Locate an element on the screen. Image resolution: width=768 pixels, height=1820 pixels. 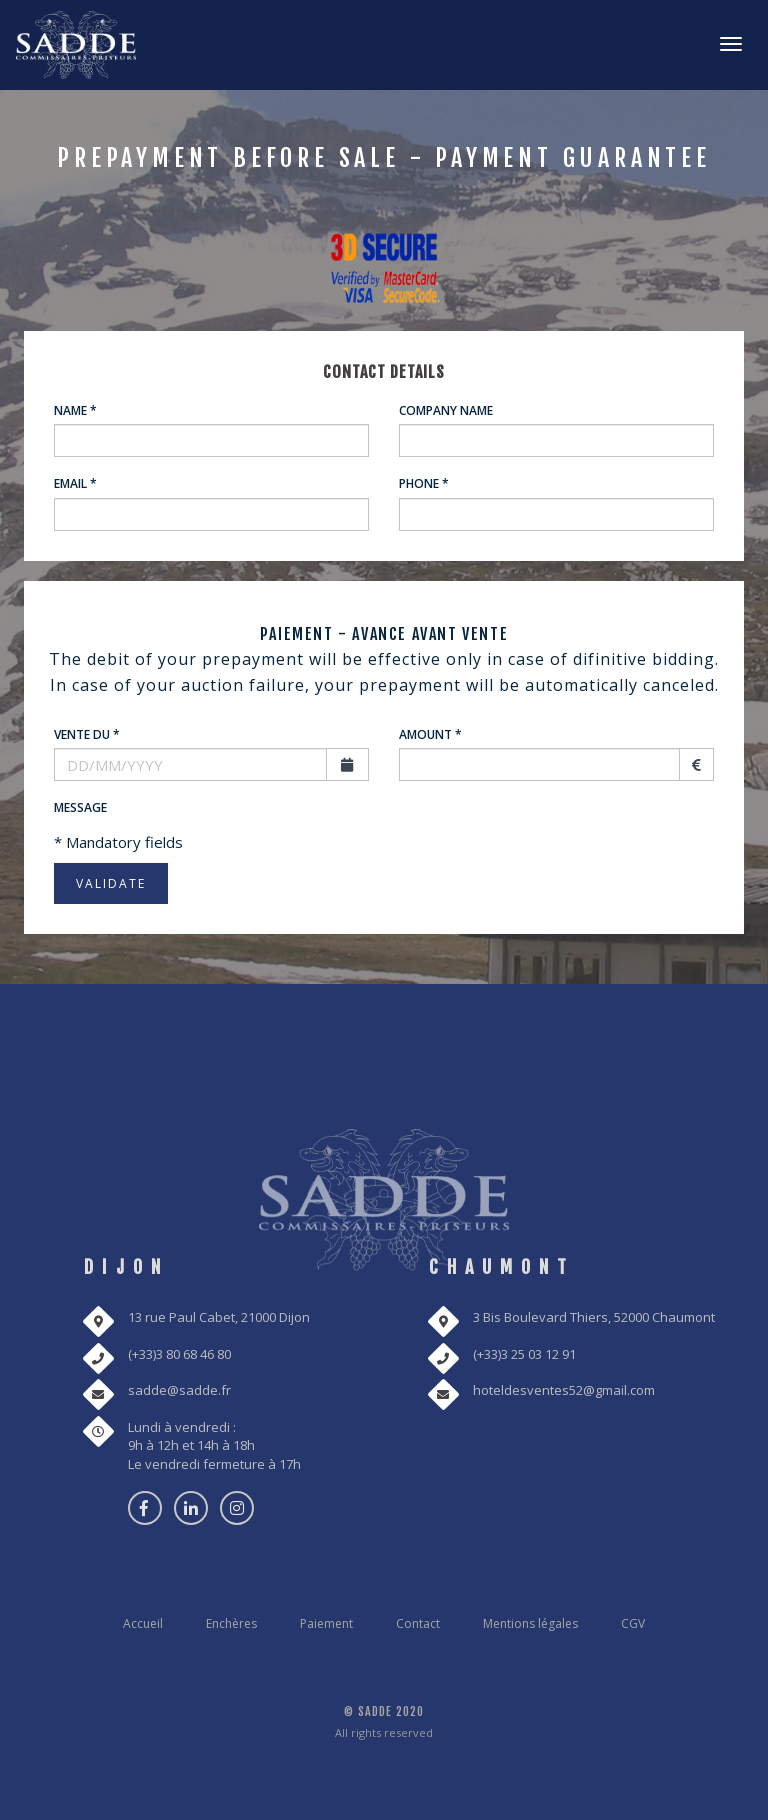
Vente du * is located at coordinates (87, 734).